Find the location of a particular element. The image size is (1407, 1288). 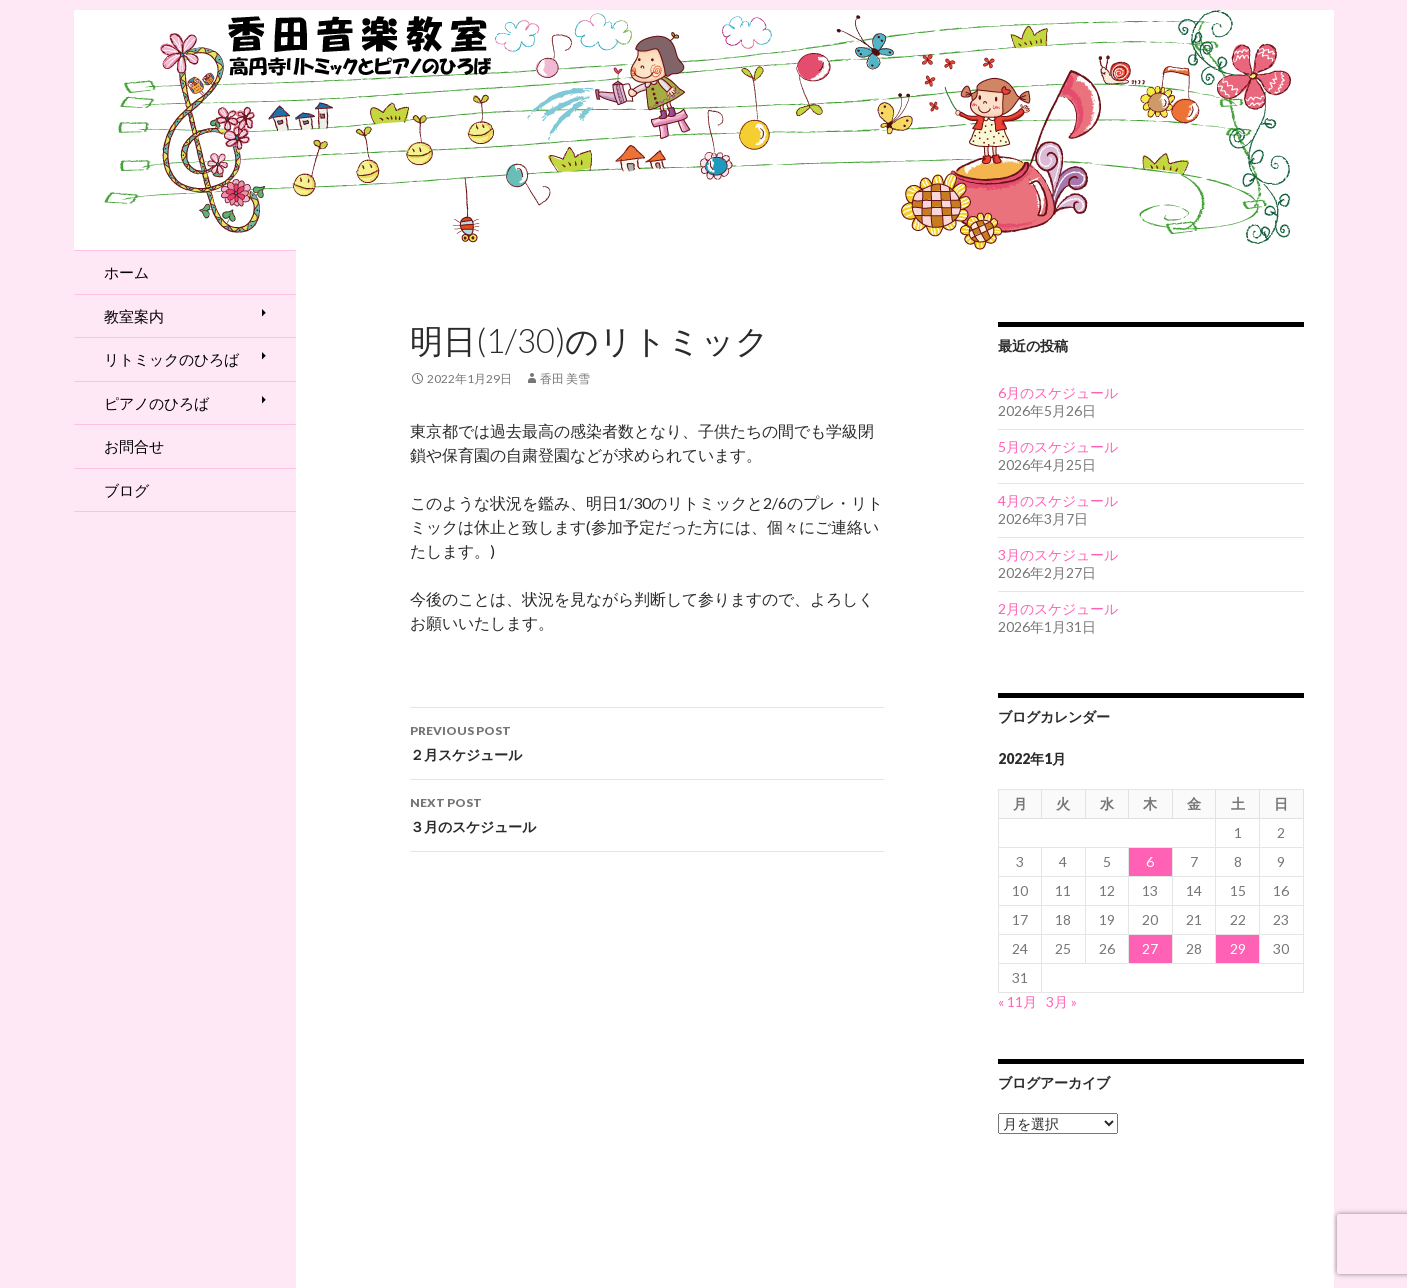

4月のスケジュール is located at coordinates (1058, 500).